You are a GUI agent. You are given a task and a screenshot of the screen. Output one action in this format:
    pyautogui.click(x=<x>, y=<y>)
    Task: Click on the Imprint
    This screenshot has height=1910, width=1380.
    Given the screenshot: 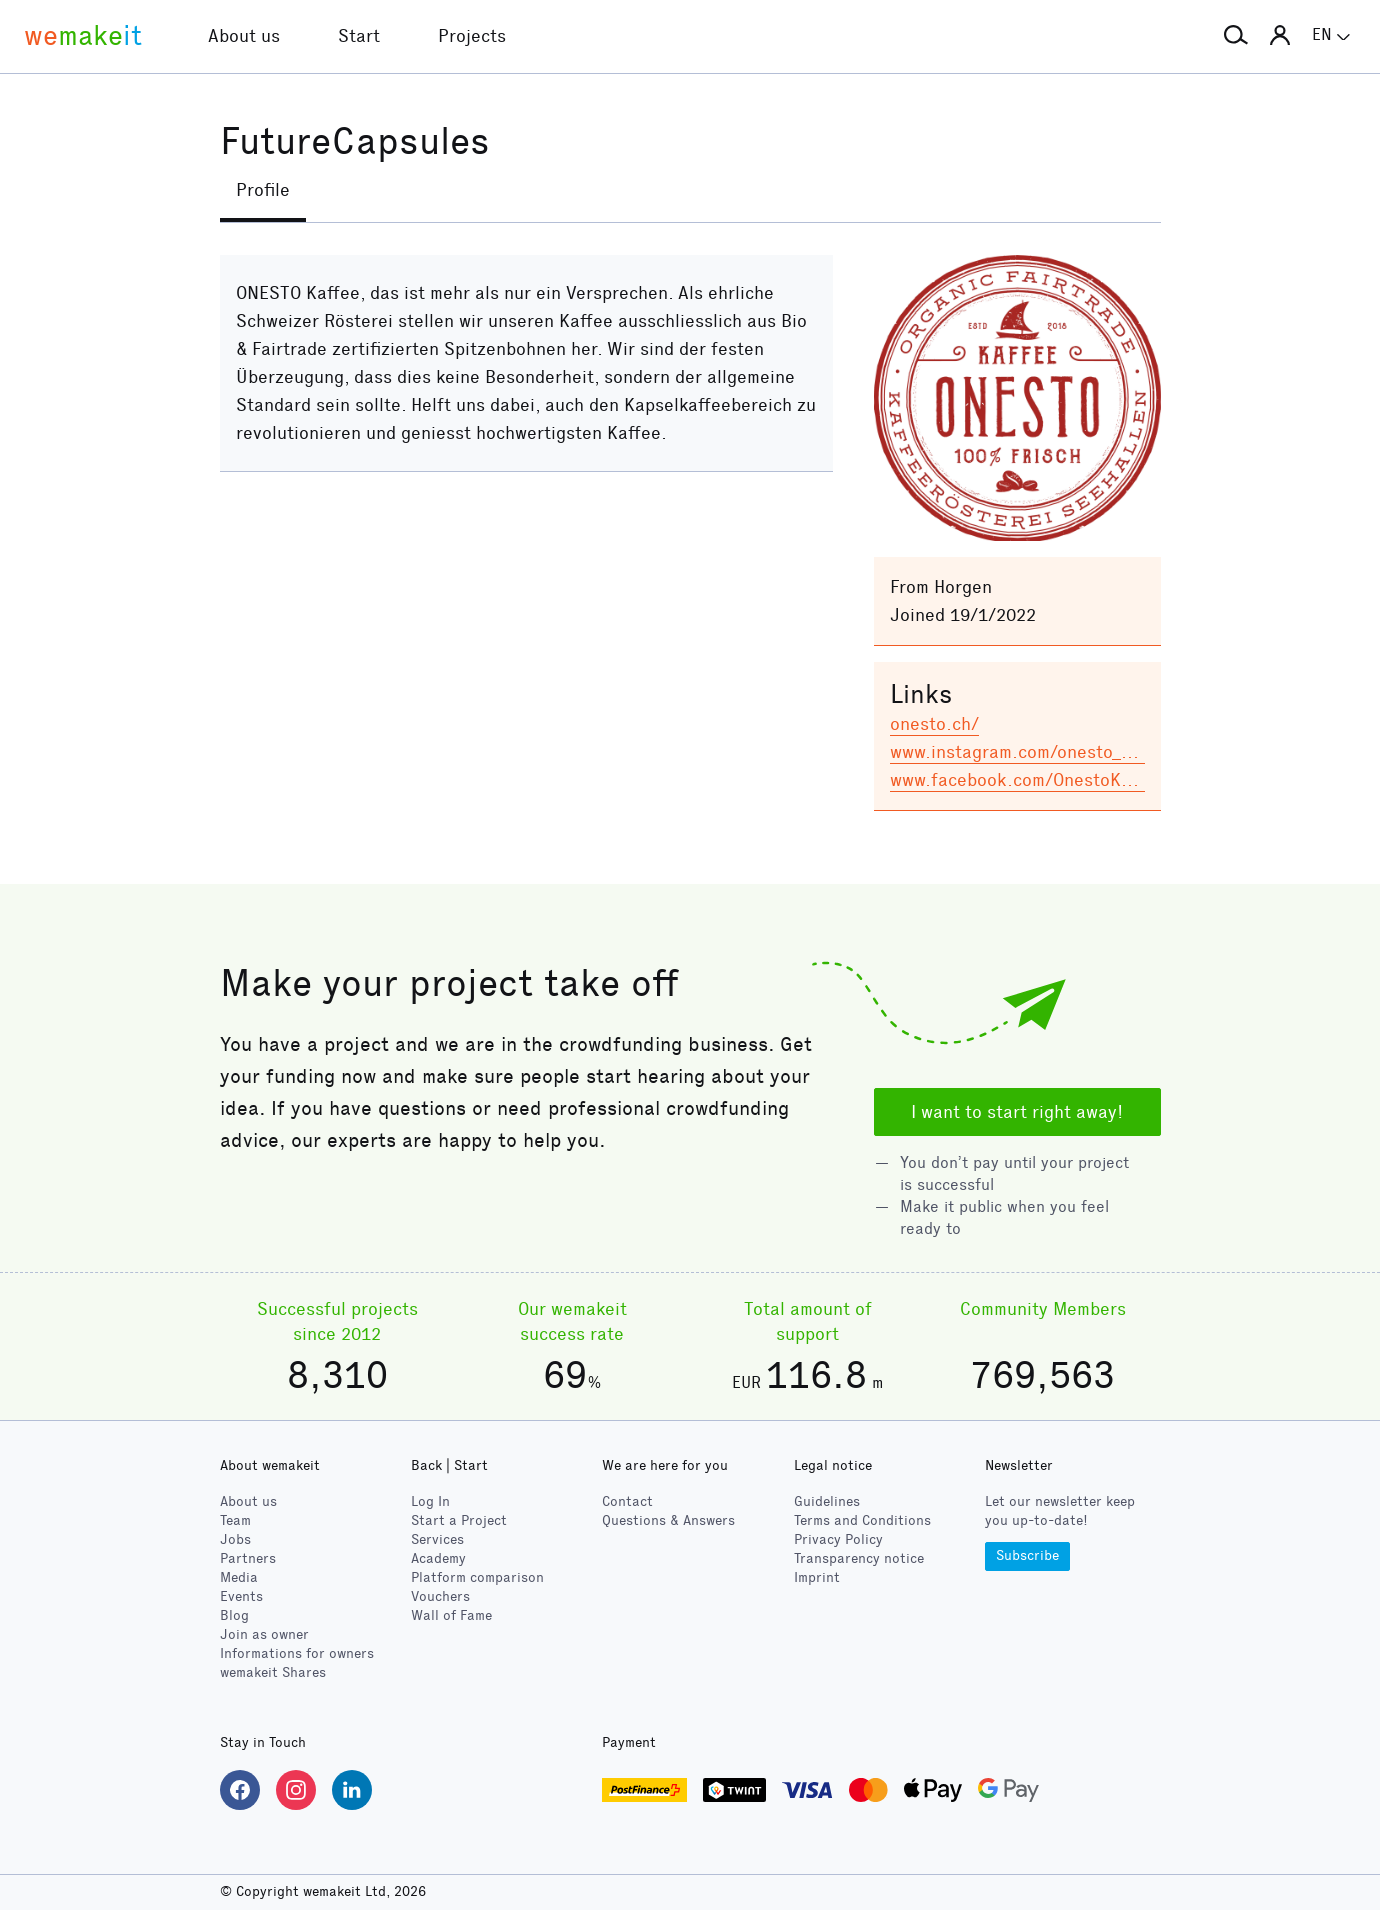 What is the action you would take?
    pyautogui.click(x=817, y=1577)
    